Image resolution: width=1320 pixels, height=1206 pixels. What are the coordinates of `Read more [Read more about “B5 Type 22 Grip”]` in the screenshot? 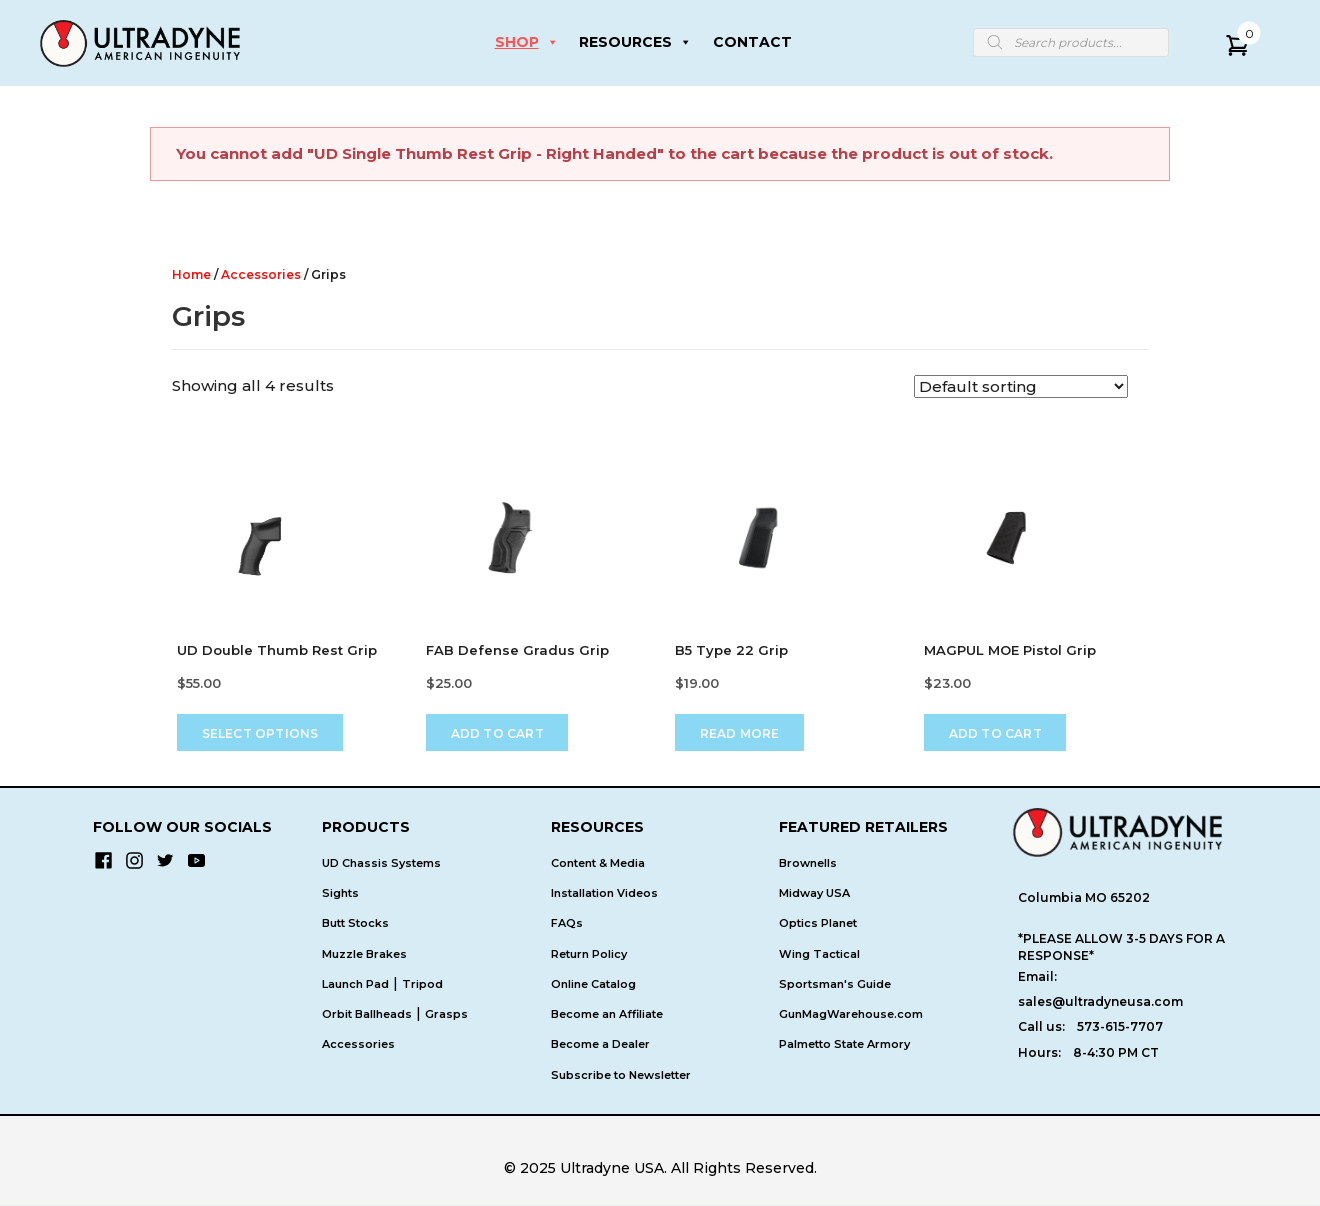 It's located at (740, 733).